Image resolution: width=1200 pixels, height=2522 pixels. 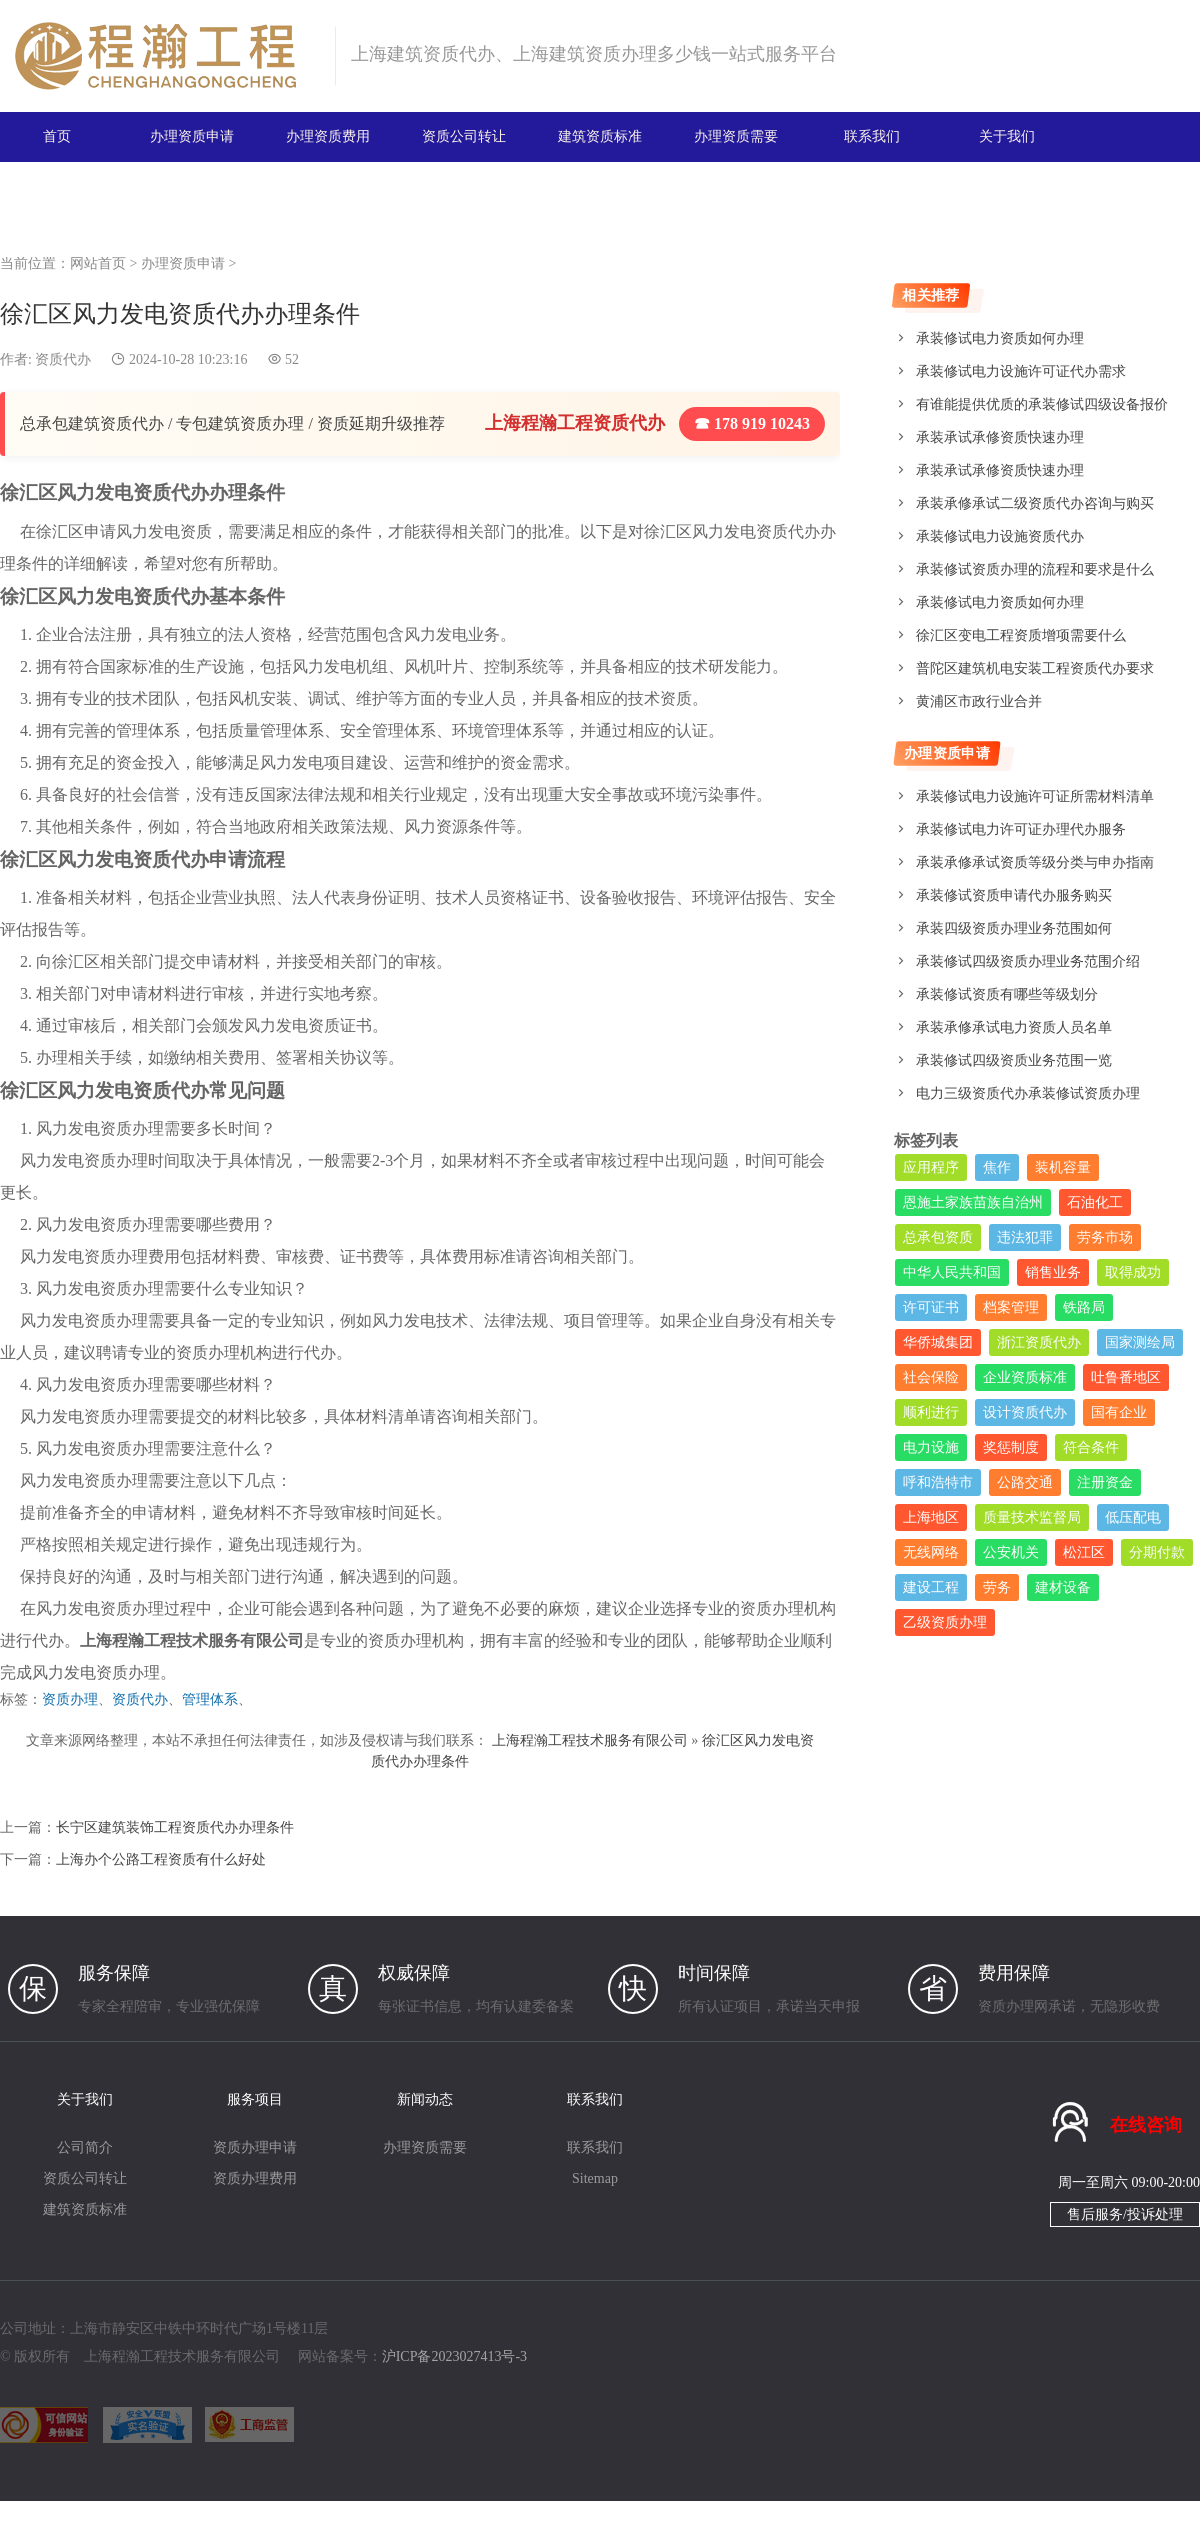 What do you see at coordinates (931, 1552) in the screenshot?
I see `无线网络` at bounding box center [931, 1552].